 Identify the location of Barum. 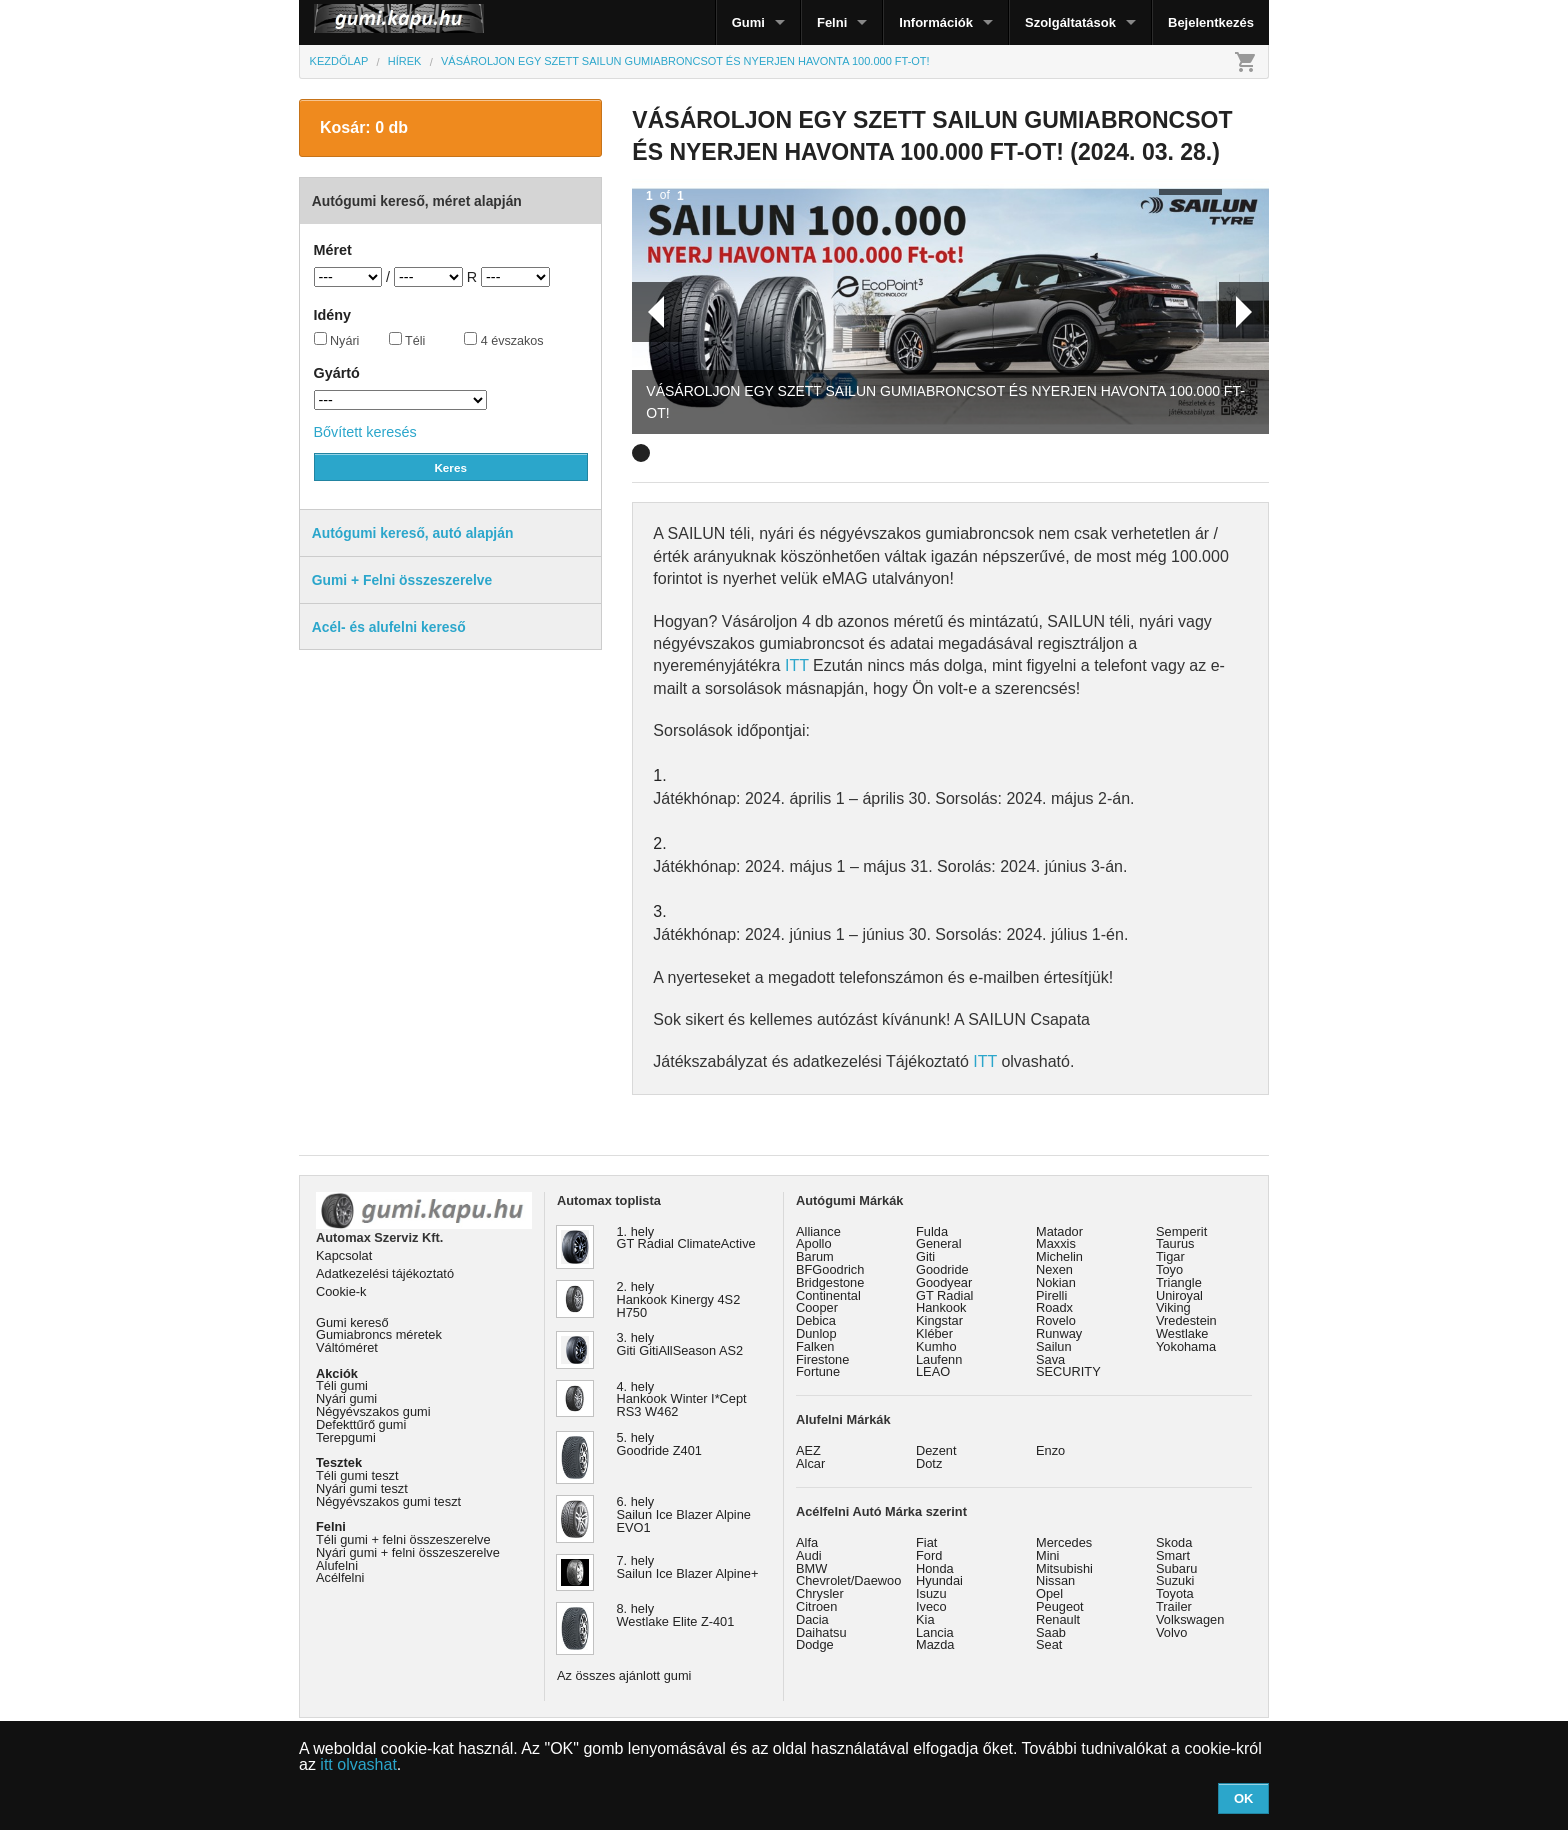
(815, 1256).